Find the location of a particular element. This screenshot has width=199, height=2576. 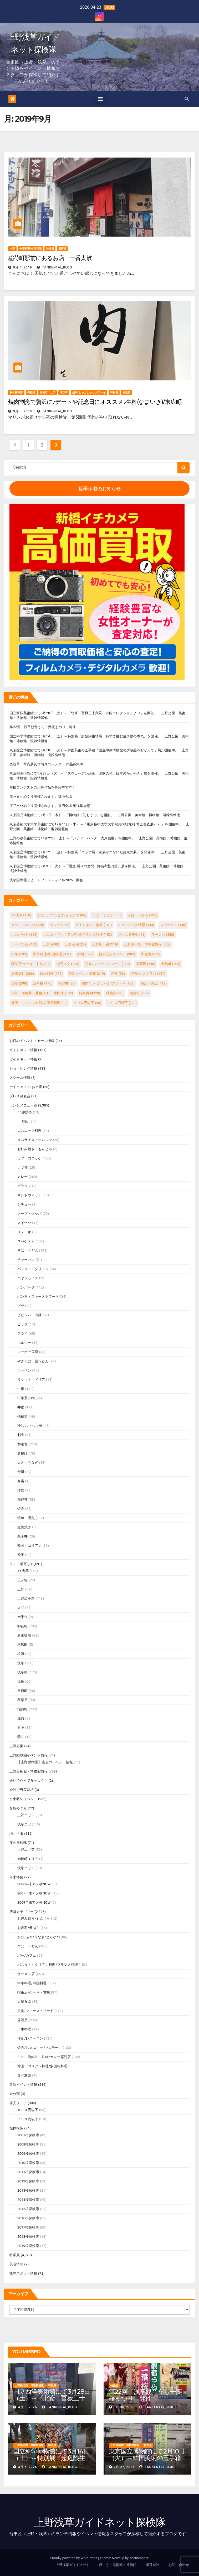

○○炒め is located at coordinates (23, 1121).